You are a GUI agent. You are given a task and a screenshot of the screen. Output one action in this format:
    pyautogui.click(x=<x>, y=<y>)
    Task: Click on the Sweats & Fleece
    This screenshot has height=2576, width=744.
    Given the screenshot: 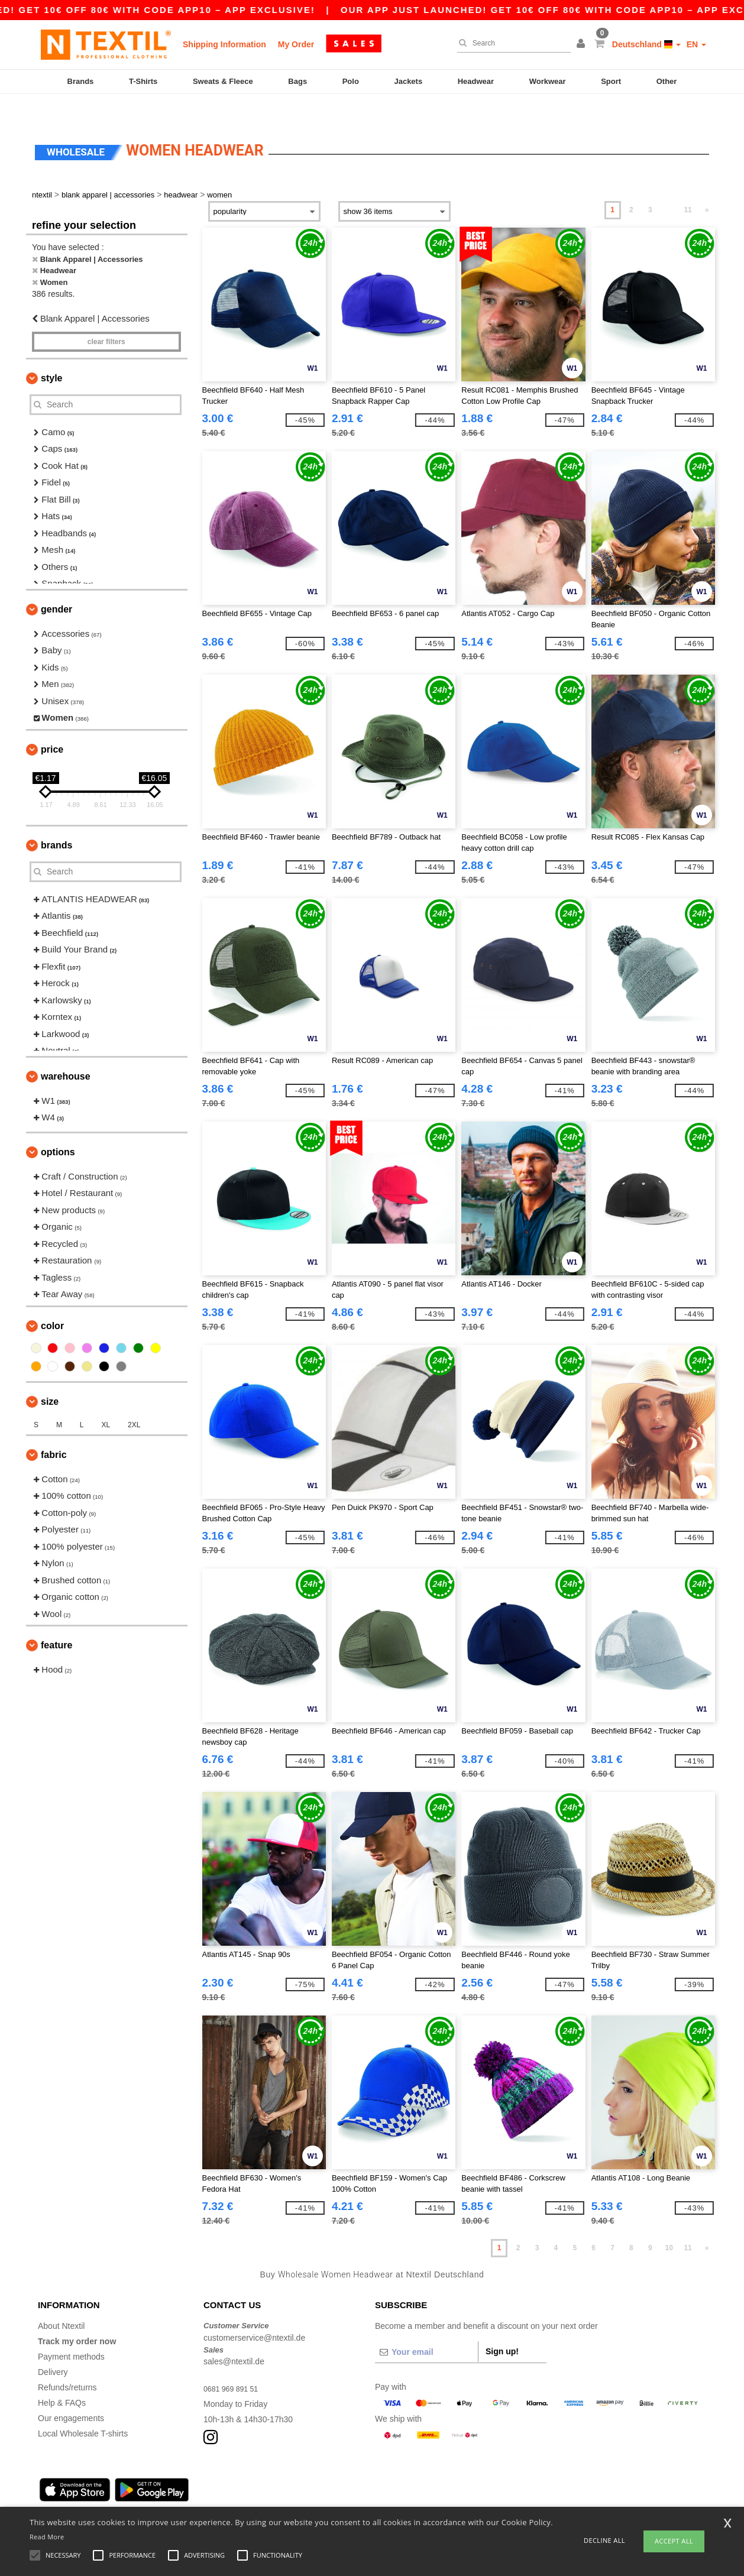 What is the action you would take?
    pyautogui.click(x=223, y=81)
    